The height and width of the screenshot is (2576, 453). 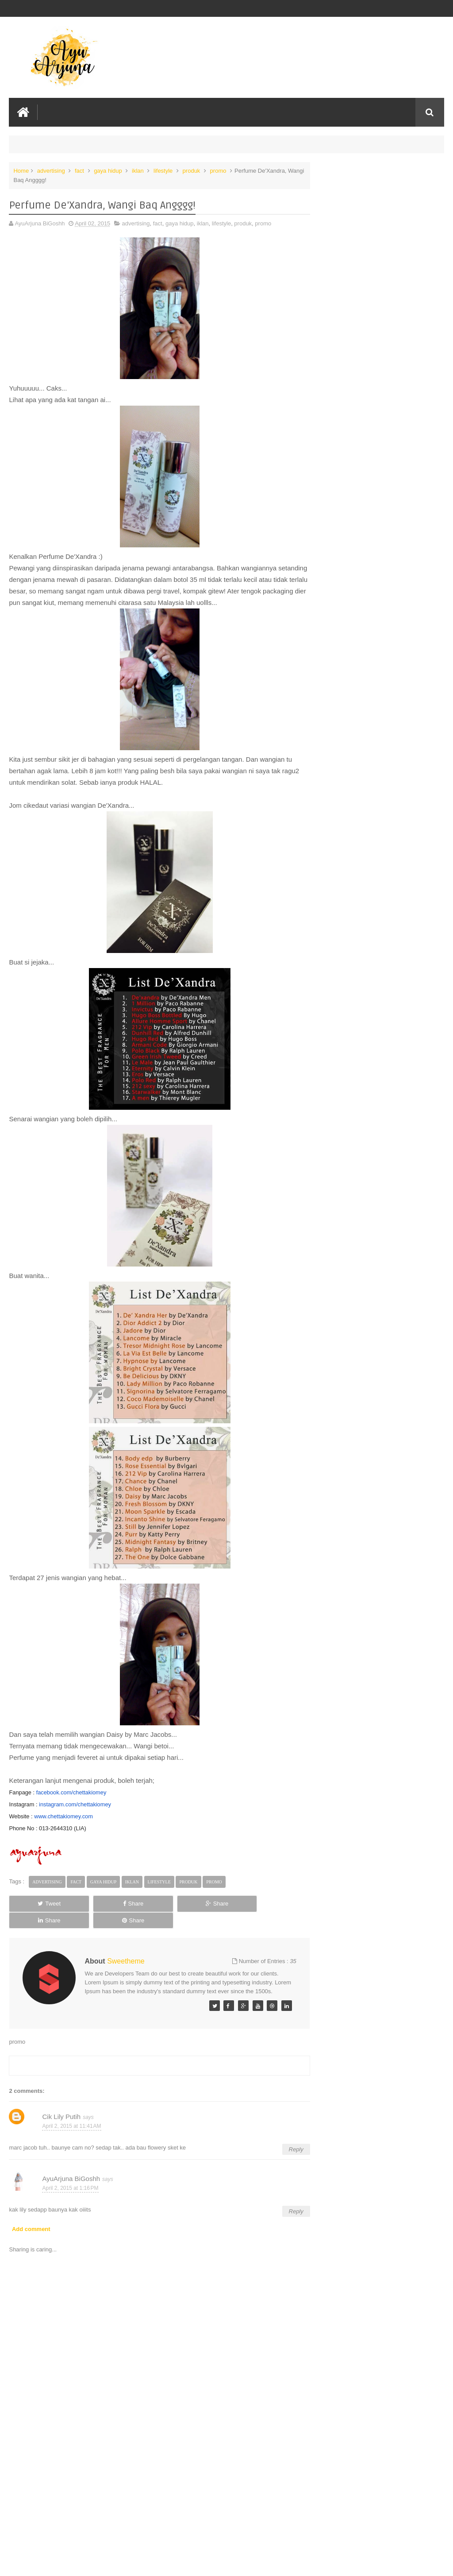 What do you see at coordinates (218, 170) in the screenshot?
I see `promo` at bounding box center [218, 170].